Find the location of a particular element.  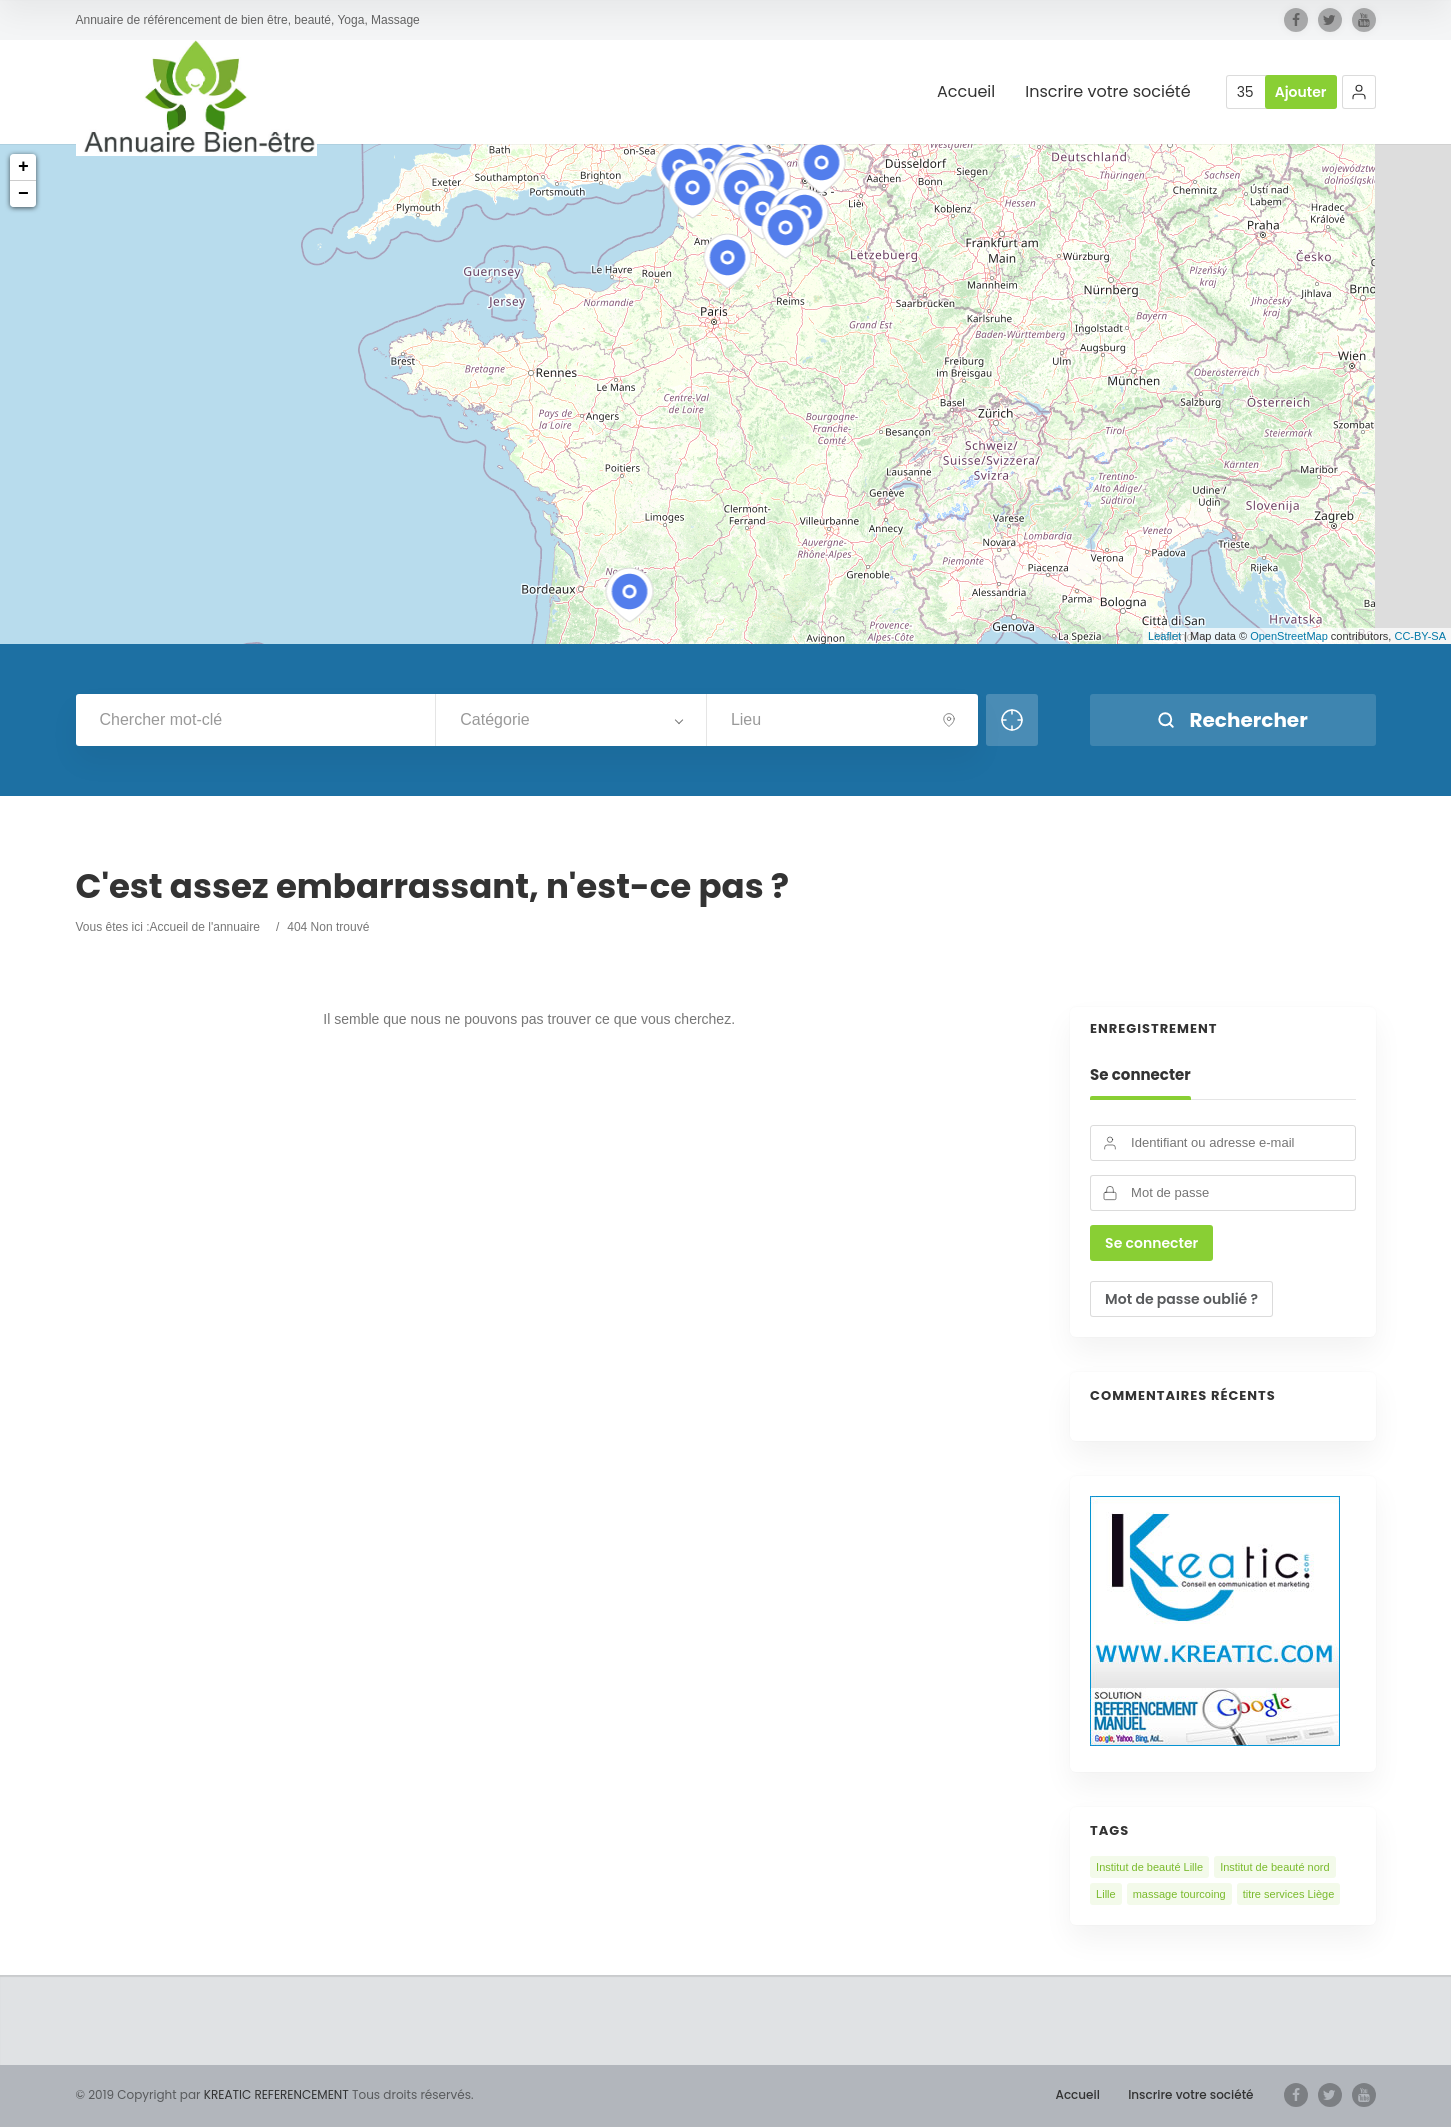

Inscrire votre société is located at coordinates (1107, 92).